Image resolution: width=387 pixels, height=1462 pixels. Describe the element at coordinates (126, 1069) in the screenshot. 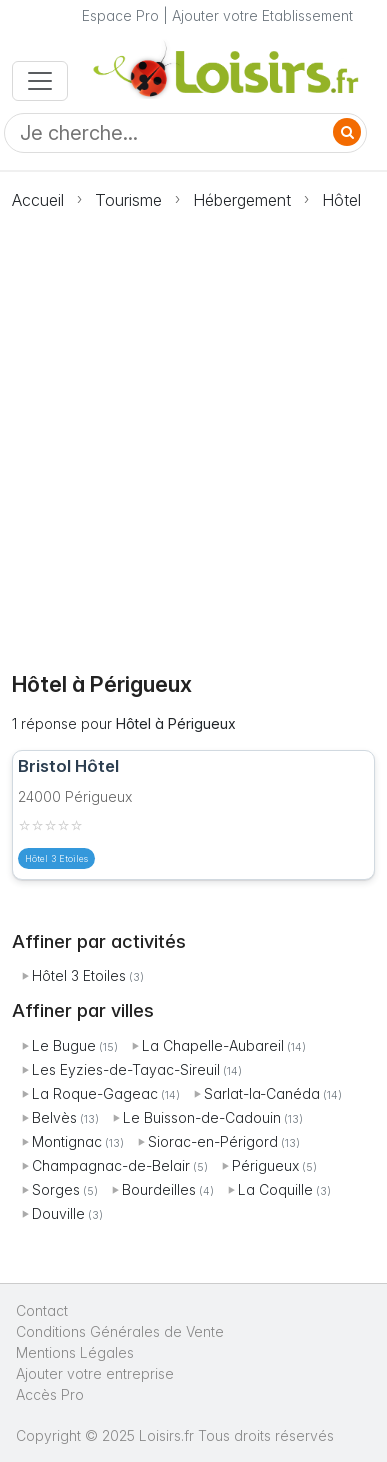

I see `Les Eyzies-de-Tayac-Sireuil` at that location.